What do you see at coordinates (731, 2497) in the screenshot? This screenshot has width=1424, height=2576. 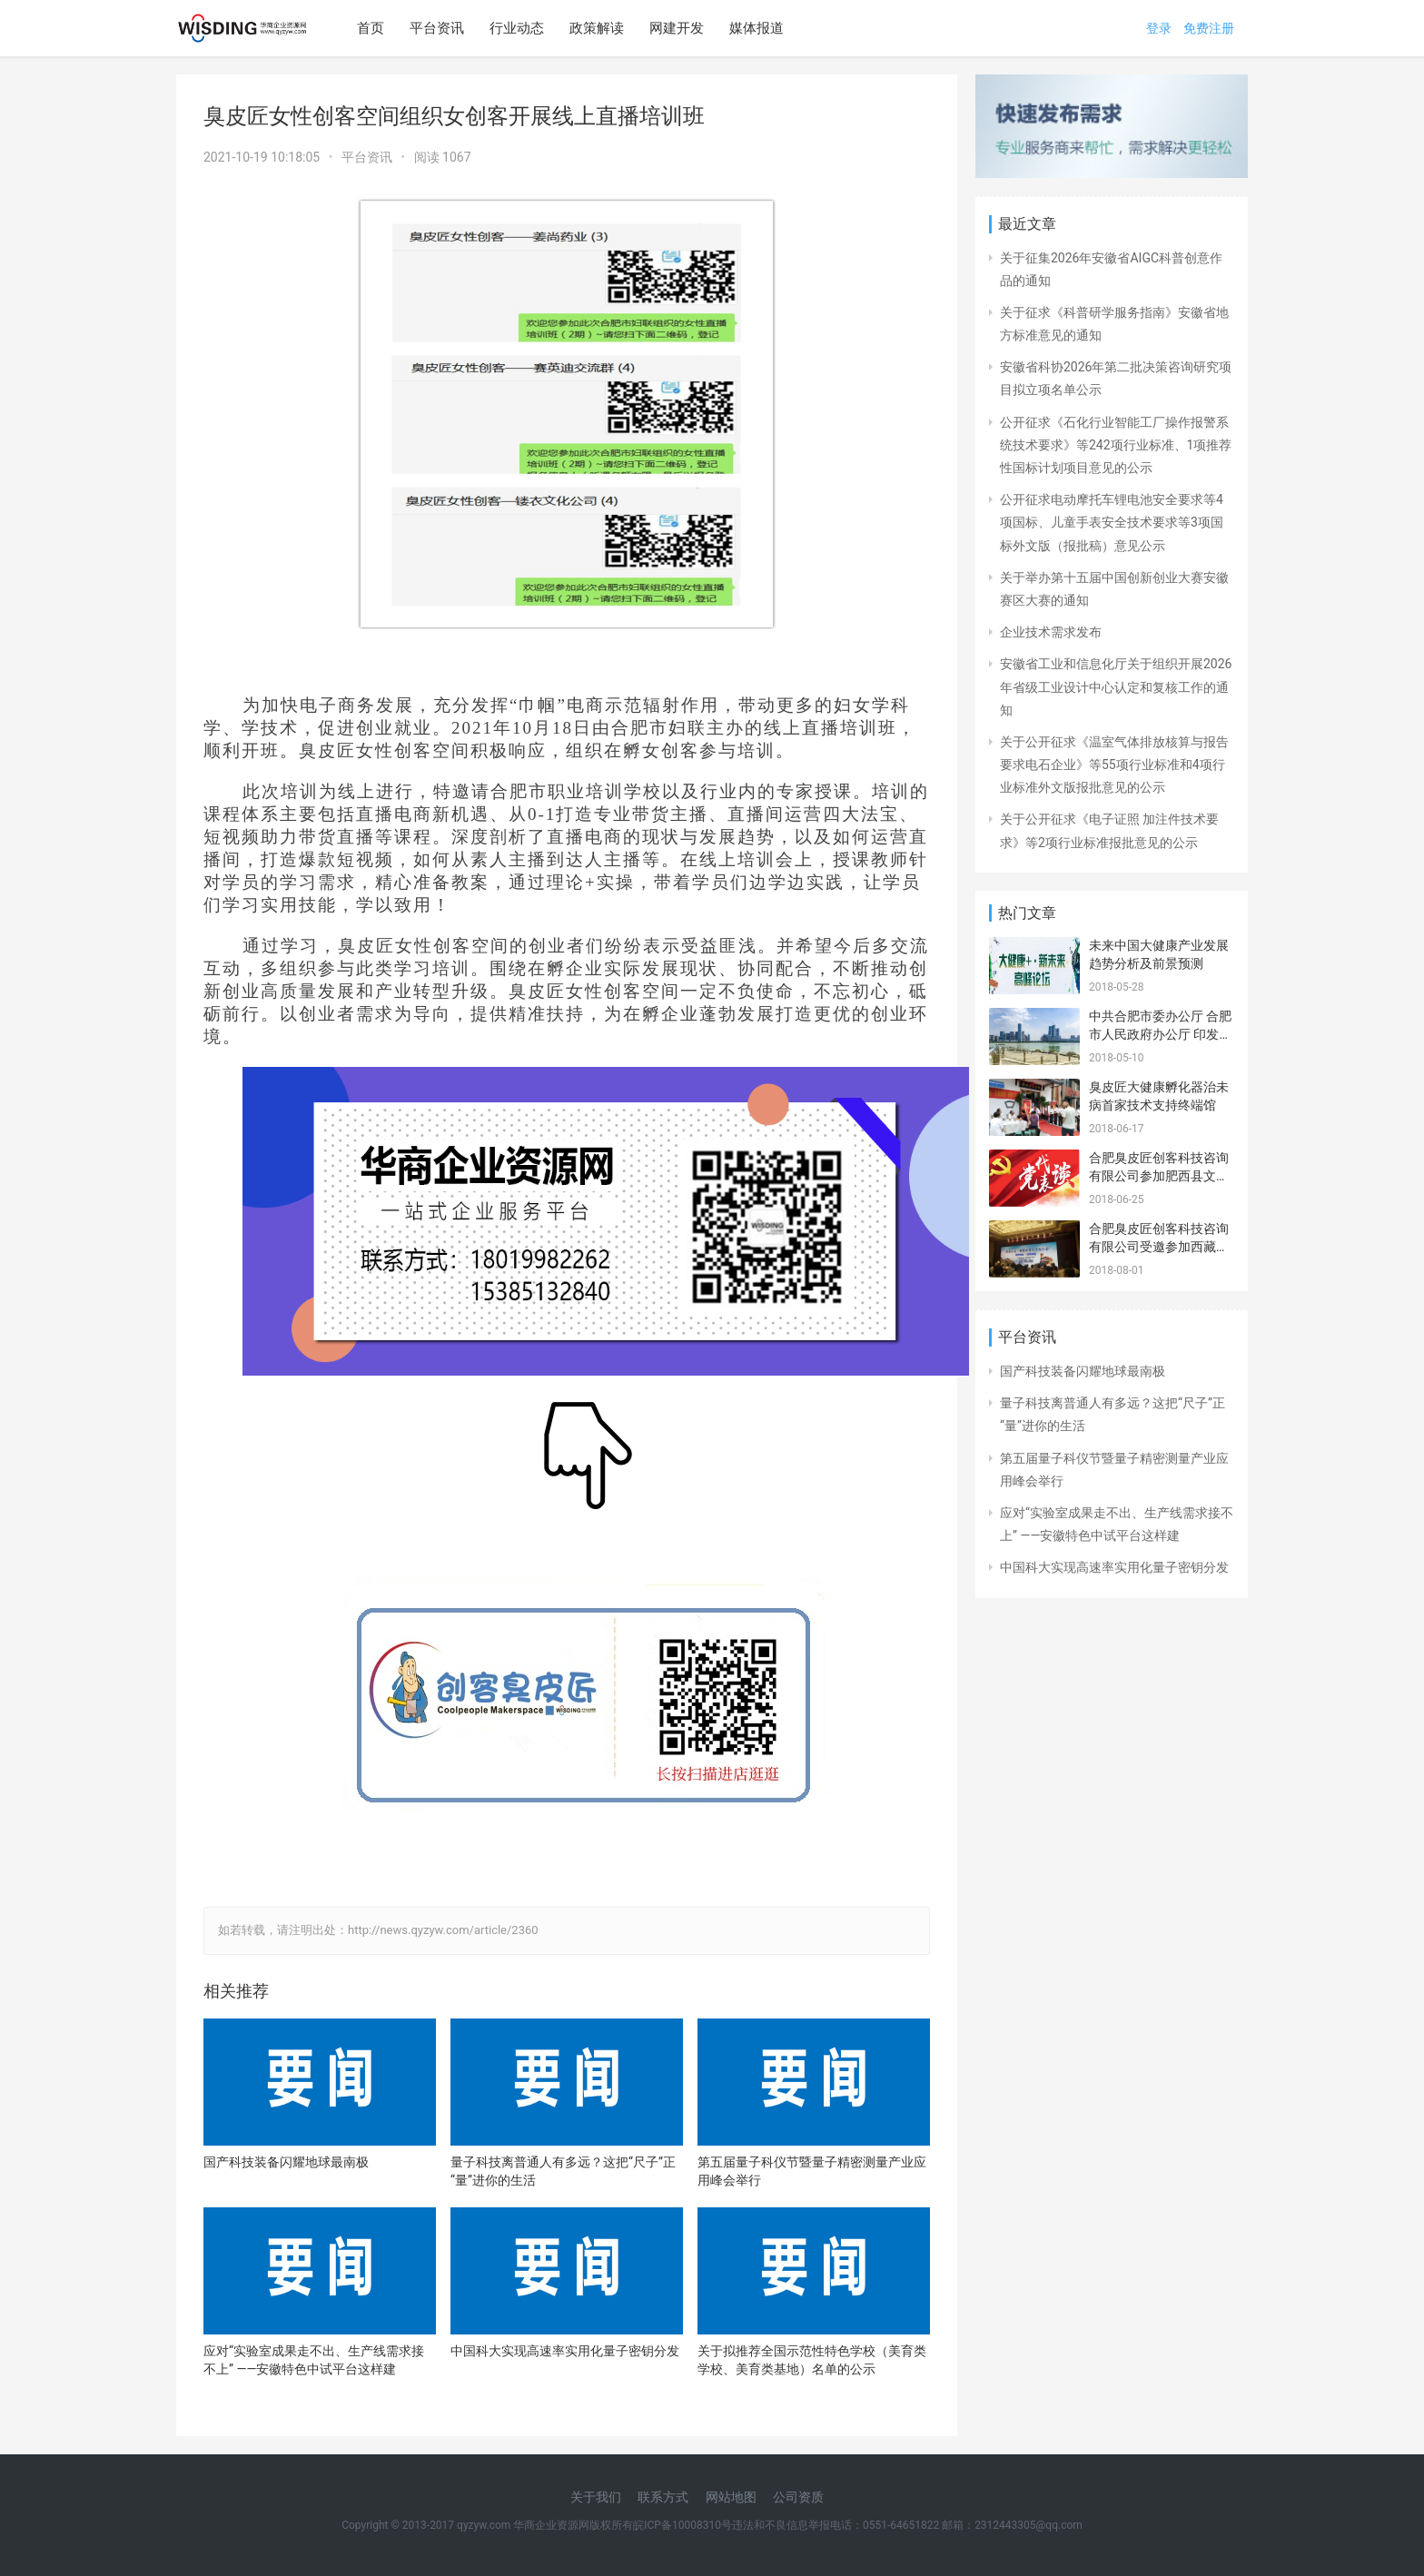 I see `网站地图` at bounding box center [731, 2497].